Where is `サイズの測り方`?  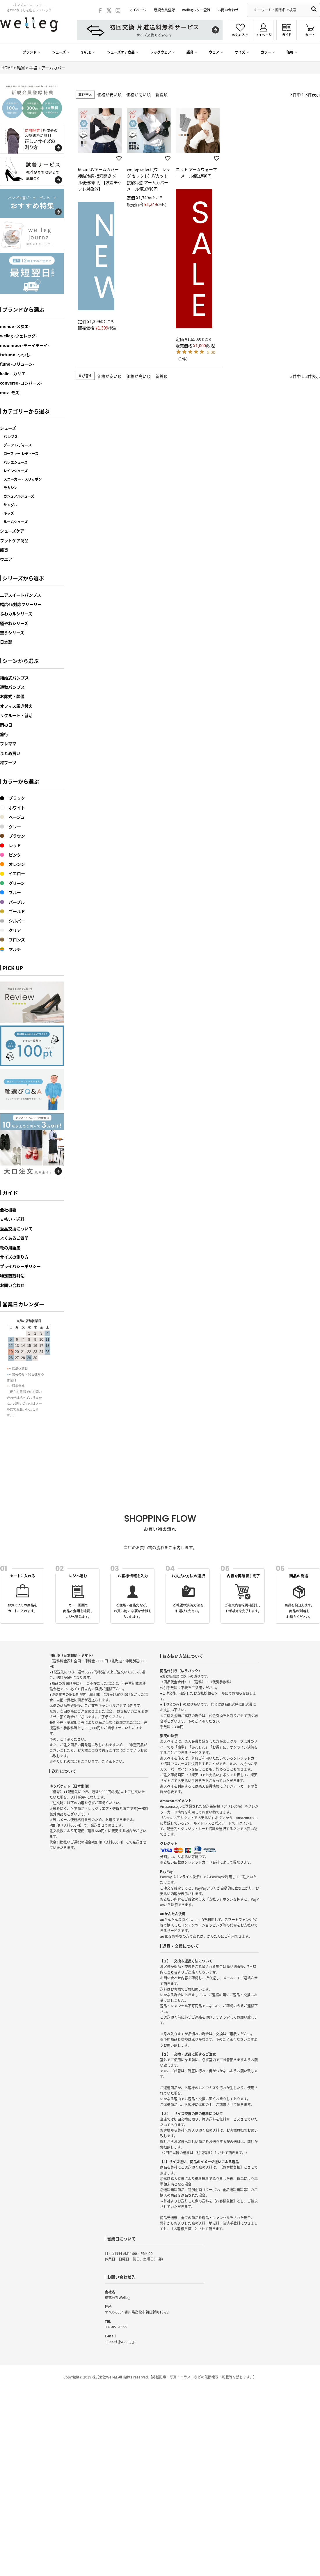 サイズの測り方 is located at coordinates (14, 1257).